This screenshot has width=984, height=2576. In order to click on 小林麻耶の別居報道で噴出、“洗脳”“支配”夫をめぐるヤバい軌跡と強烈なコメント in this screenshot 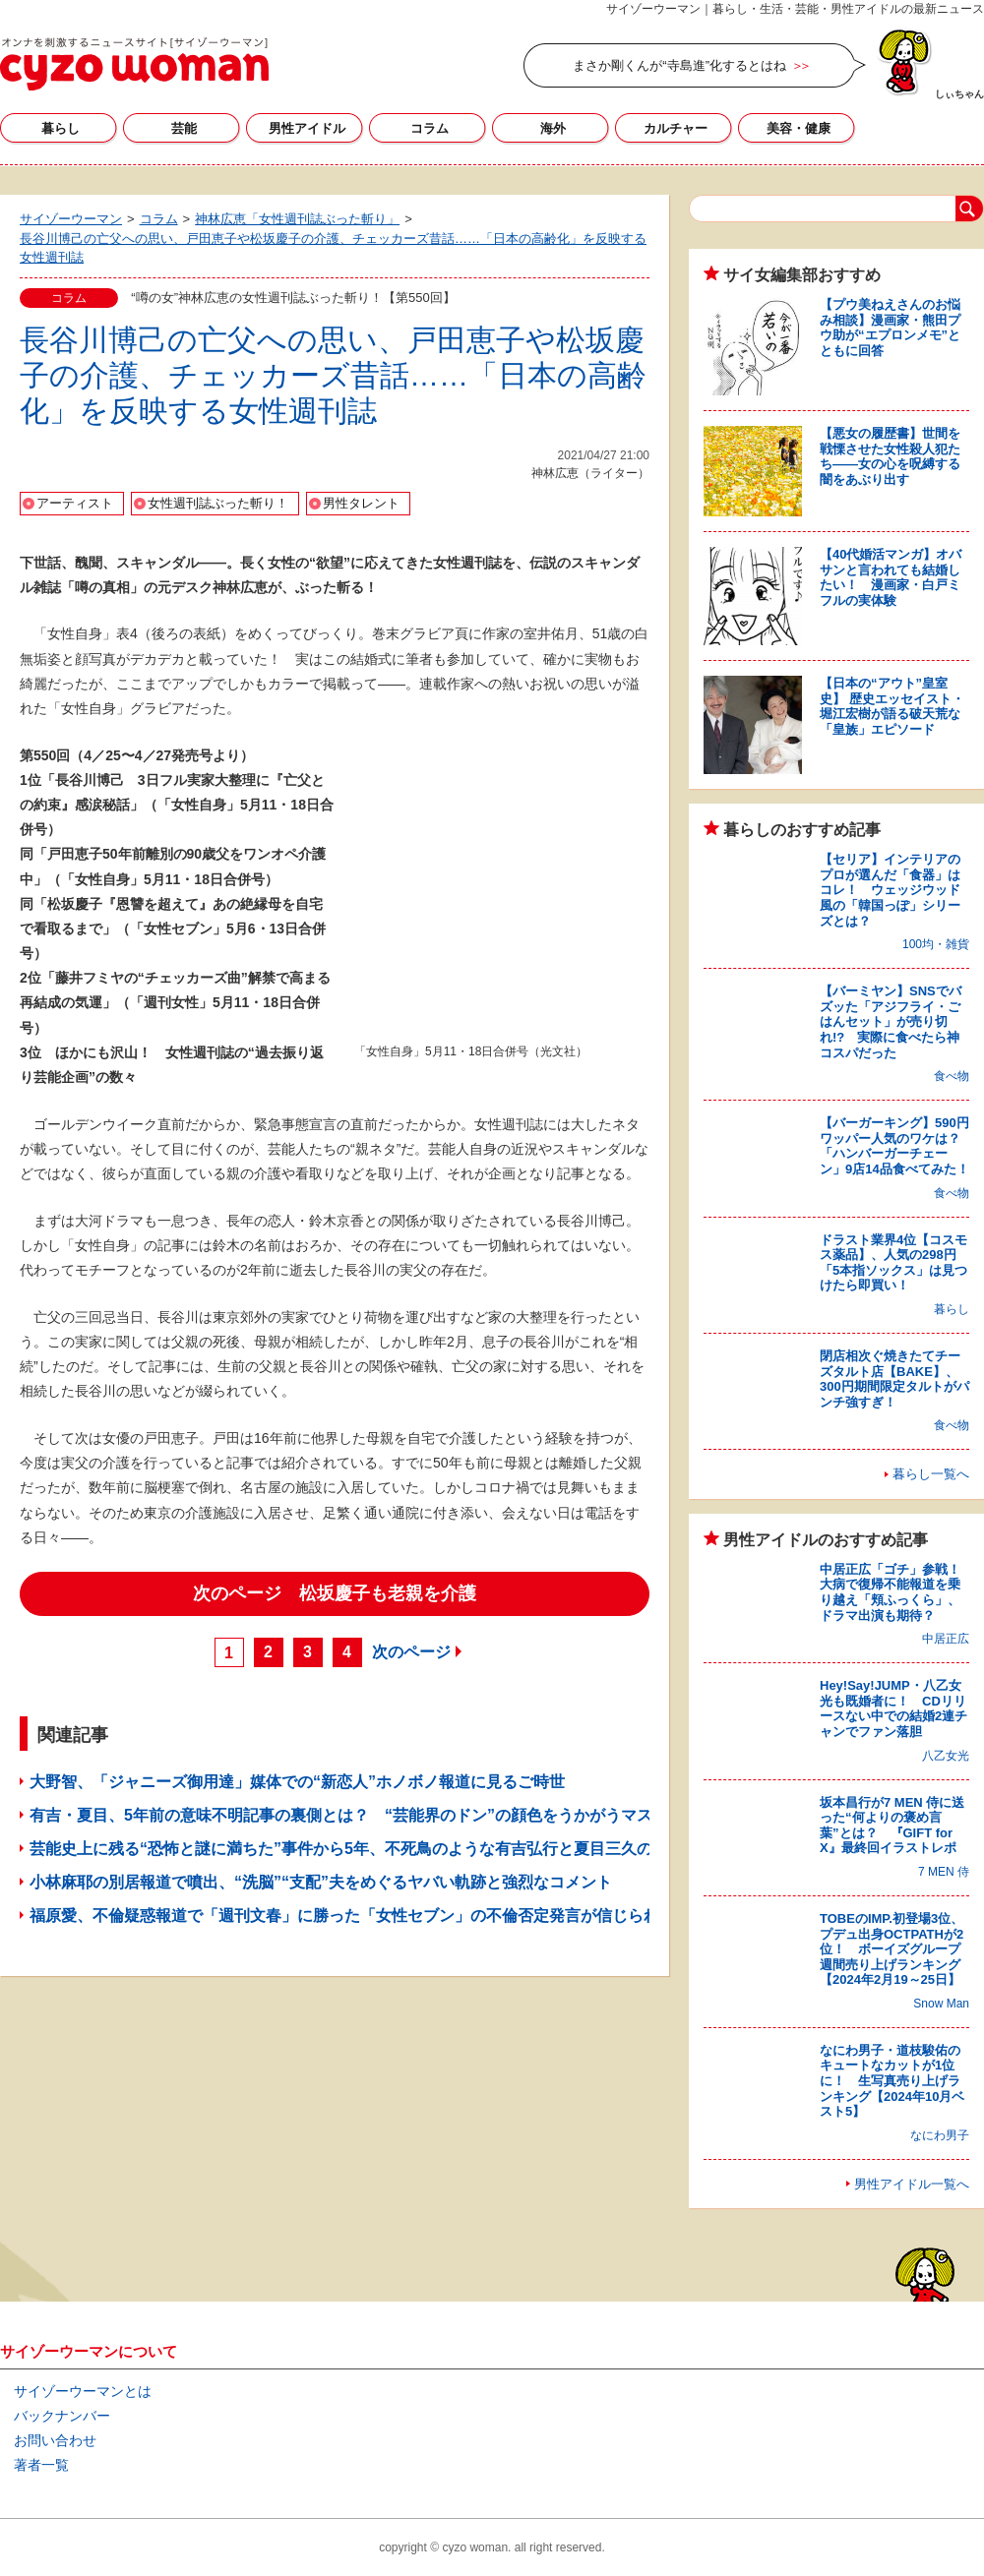, I will do `click(321, 1882)`.